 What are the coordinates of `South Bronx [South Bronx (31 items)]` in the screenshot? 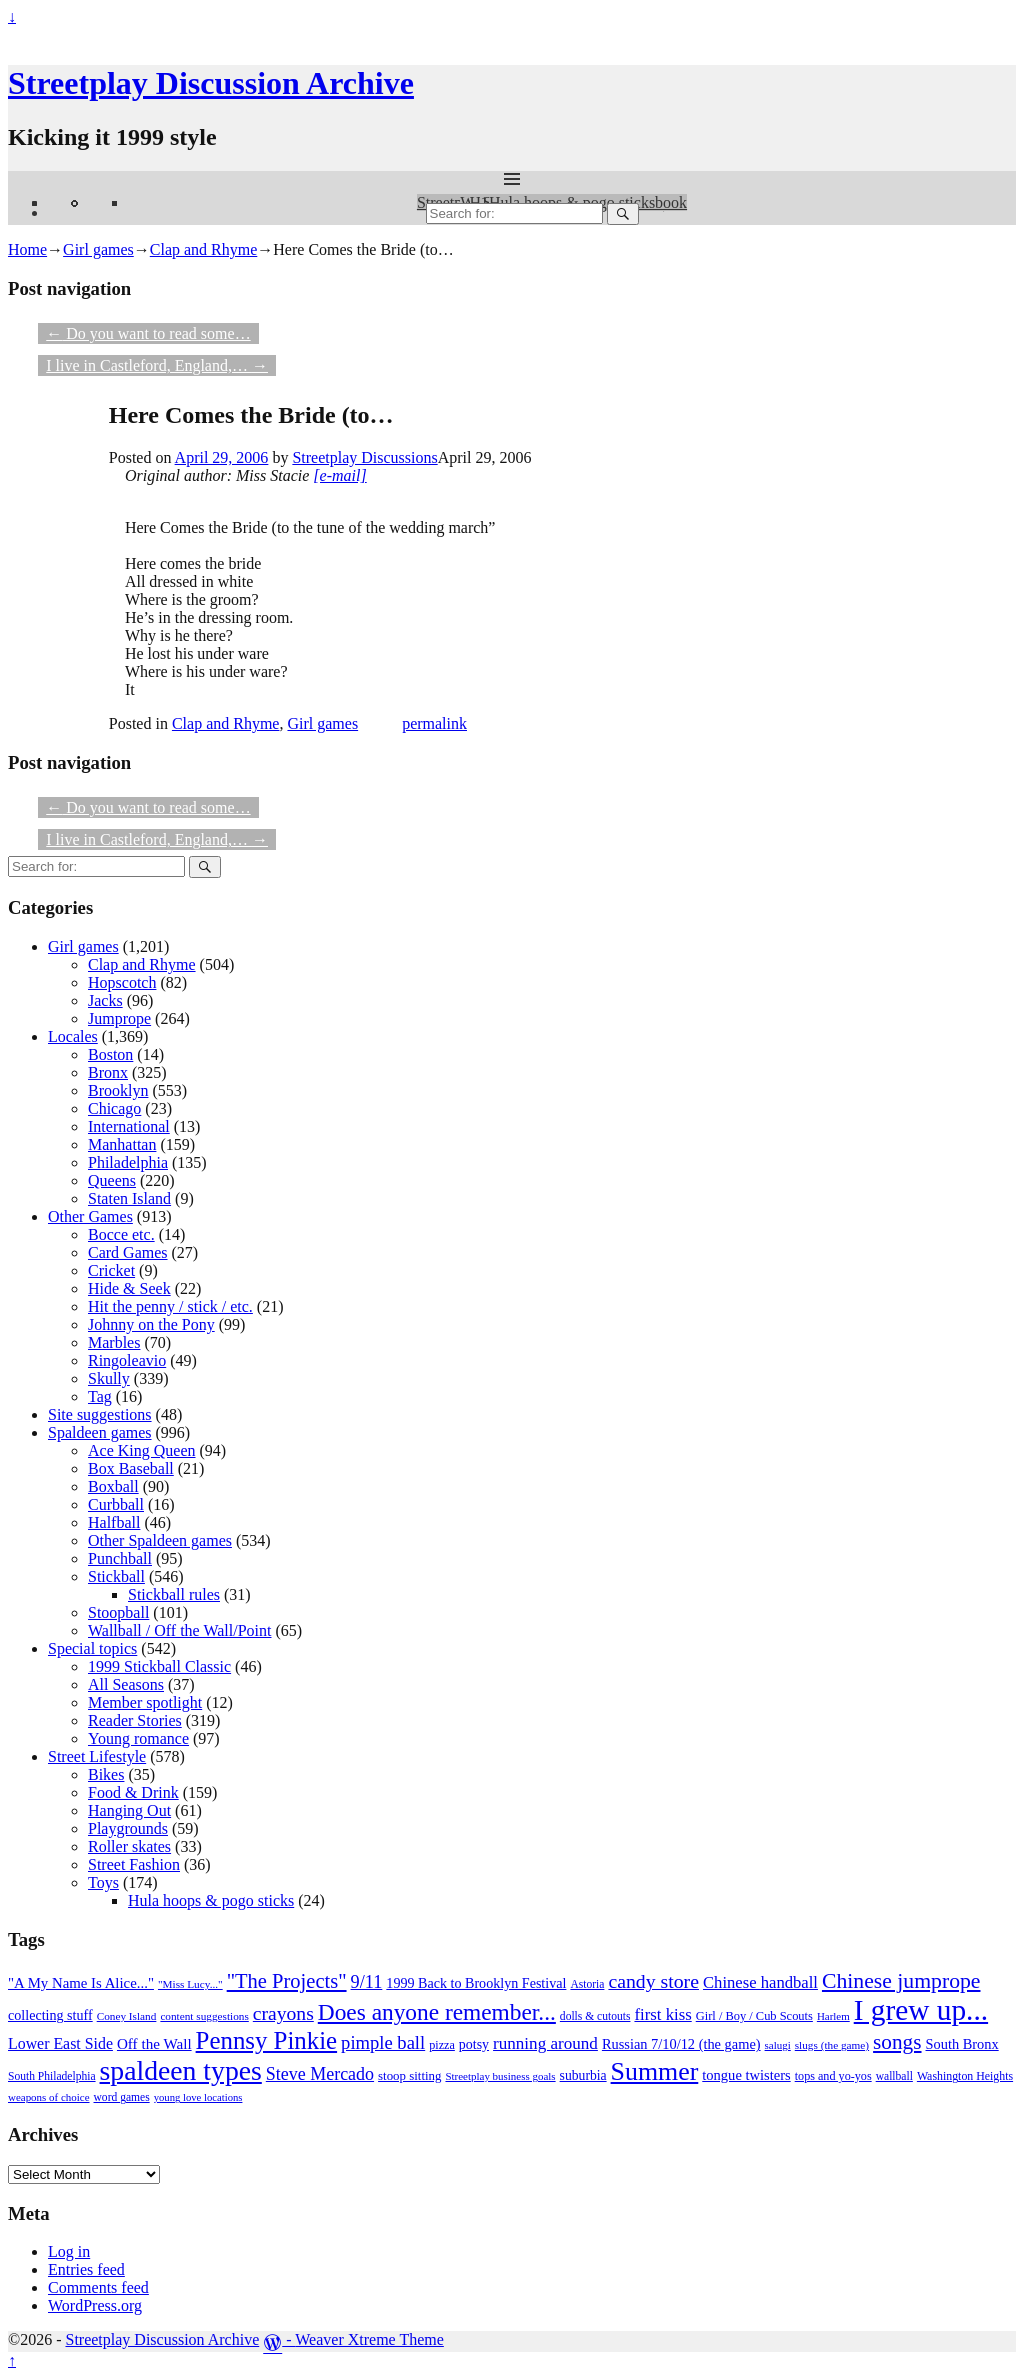 It's located at (962, 2044).